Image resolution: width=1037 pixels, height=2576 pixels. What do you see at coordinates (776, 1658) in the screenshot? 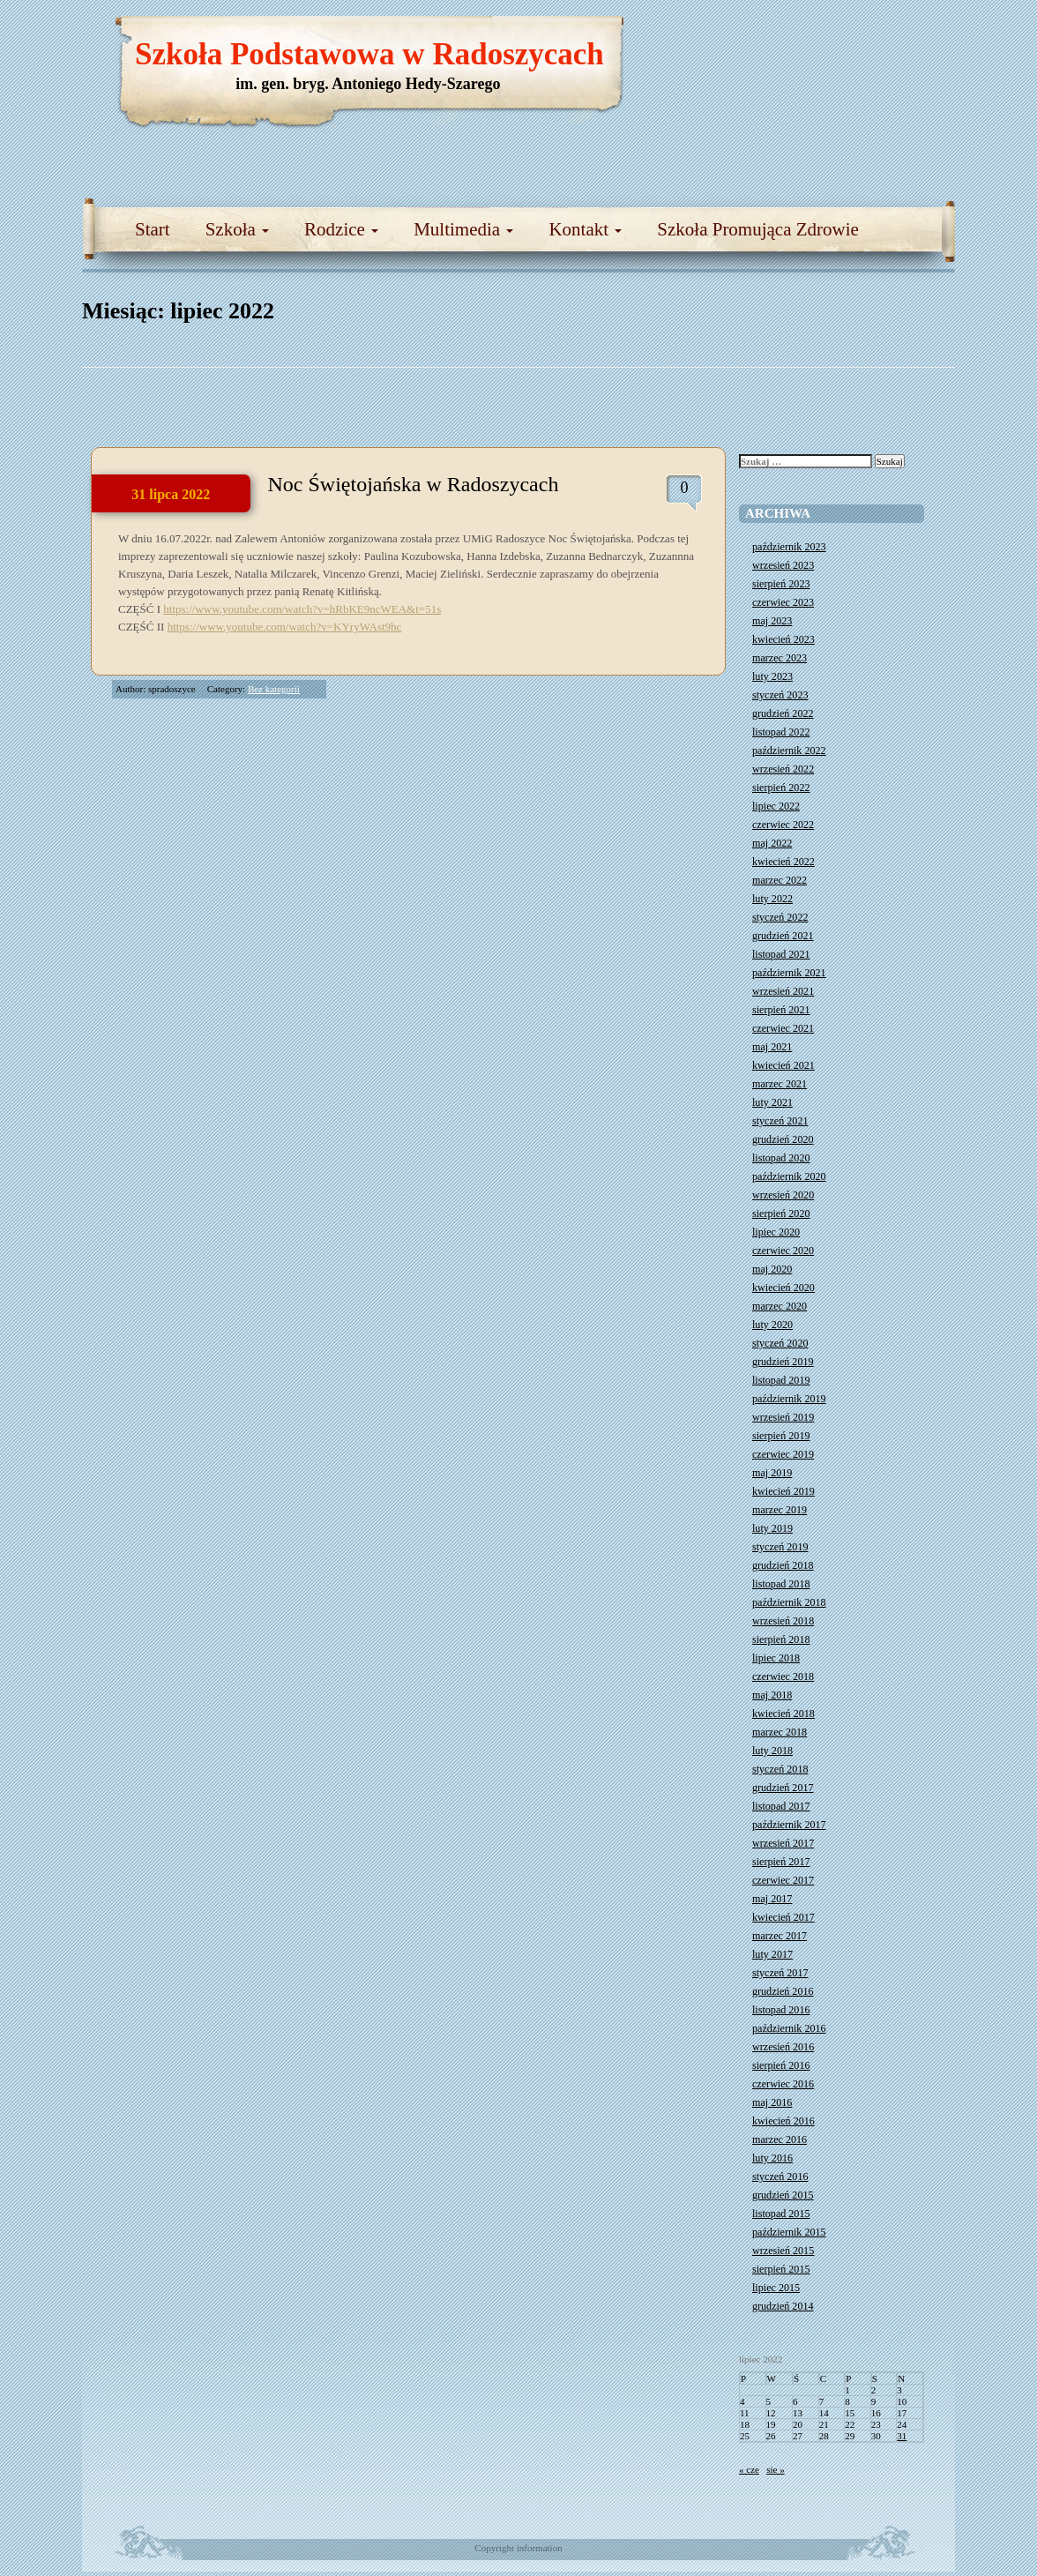
I see `lipiec 2018` at bounding box center [776, 1658].